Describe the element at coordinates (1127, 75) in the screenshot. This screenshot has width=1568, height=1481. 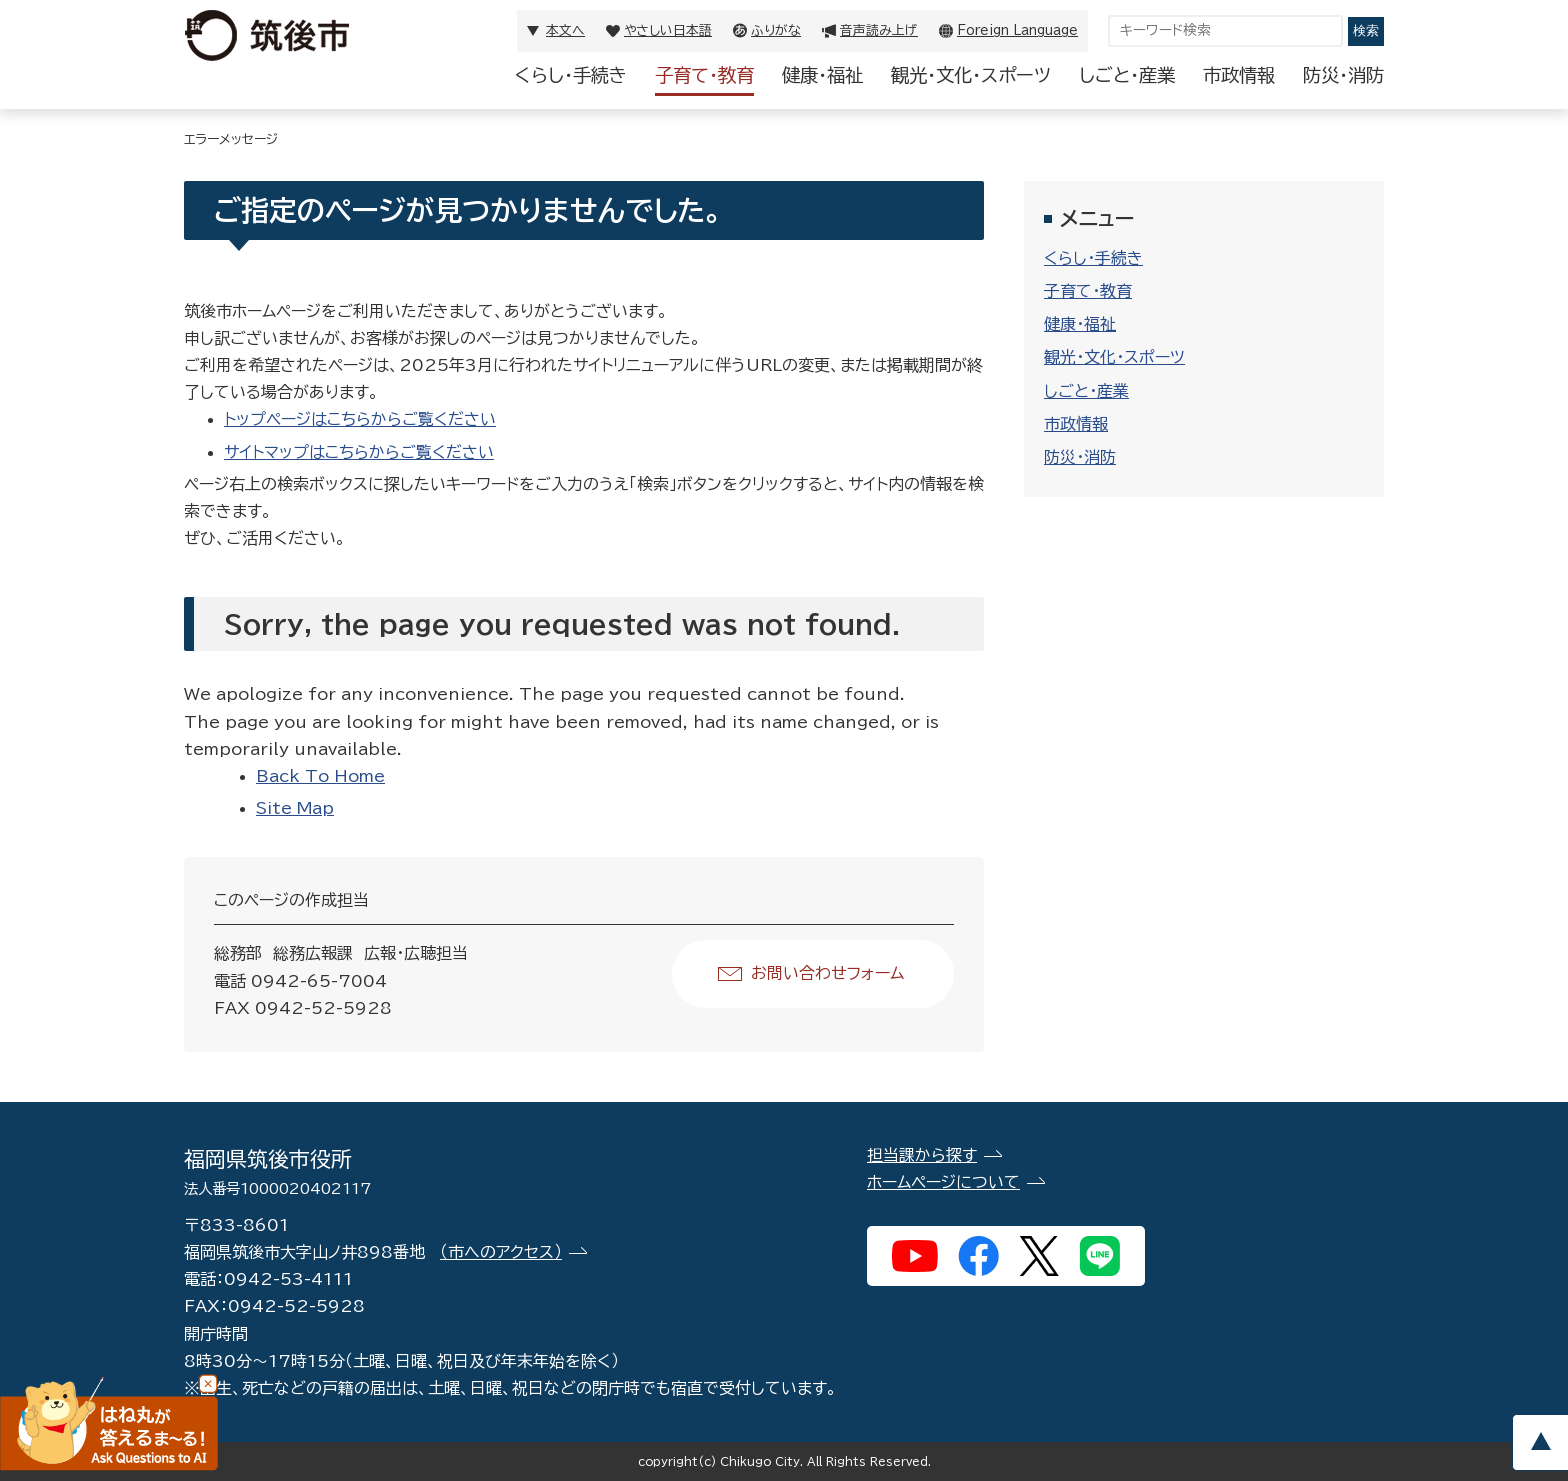
I see `しごと・産業` at that location.